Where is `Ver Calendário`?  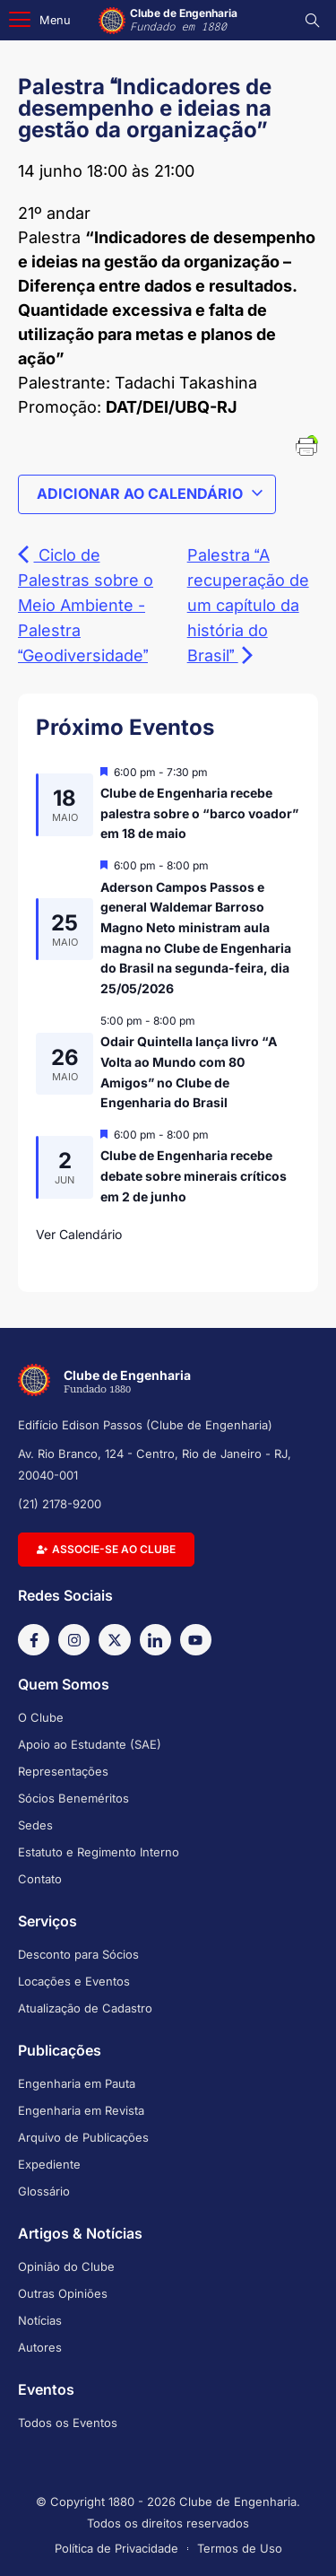
Ver Calendário is located at coordinates (79, 1234).